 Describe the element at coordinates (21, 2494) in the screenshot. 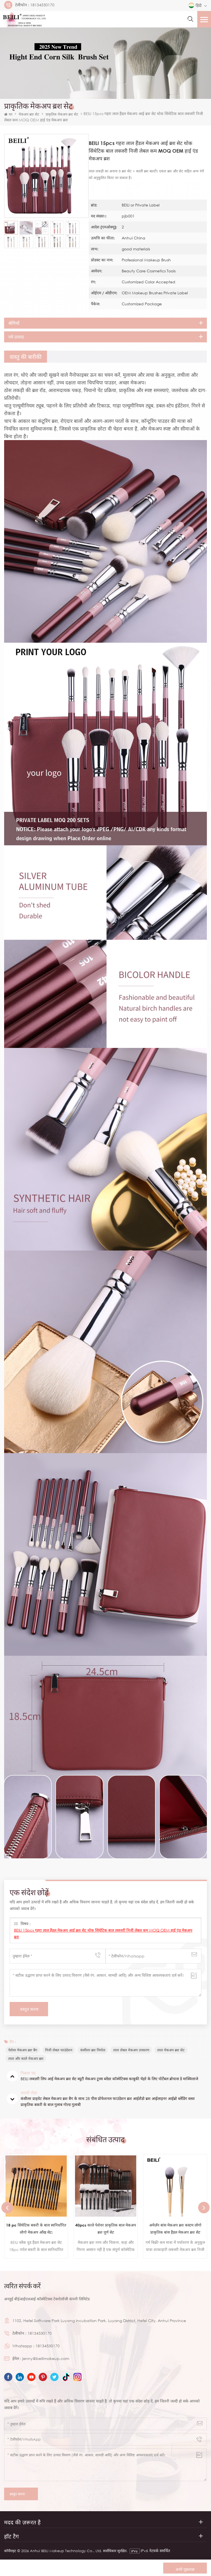

I see `प्रस्तुत करना` at that location.